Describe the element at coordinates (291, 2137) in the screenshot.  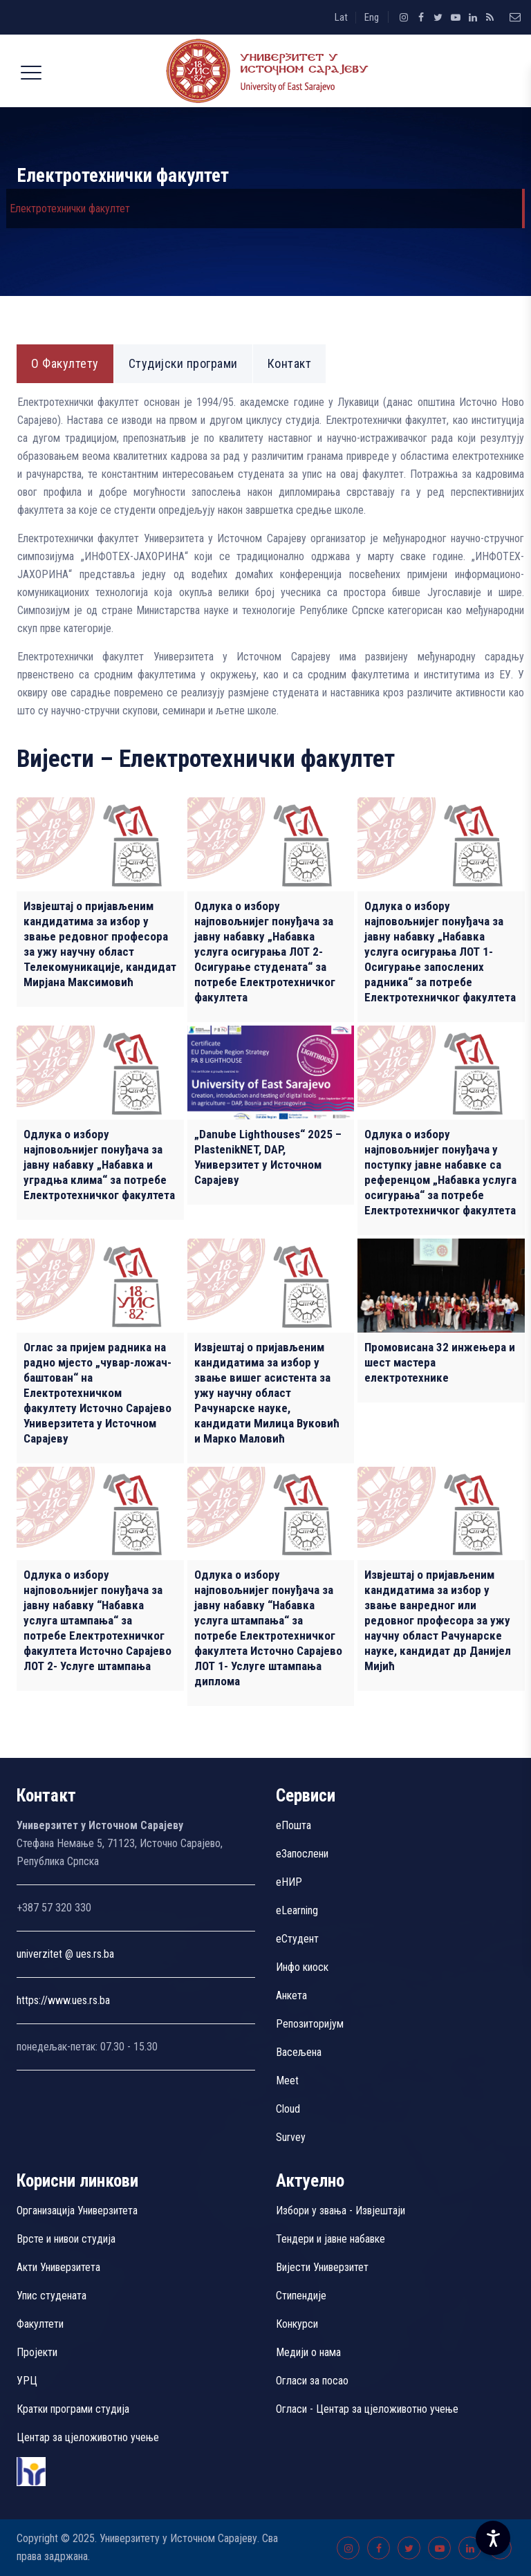
I see `Survey` at that location.